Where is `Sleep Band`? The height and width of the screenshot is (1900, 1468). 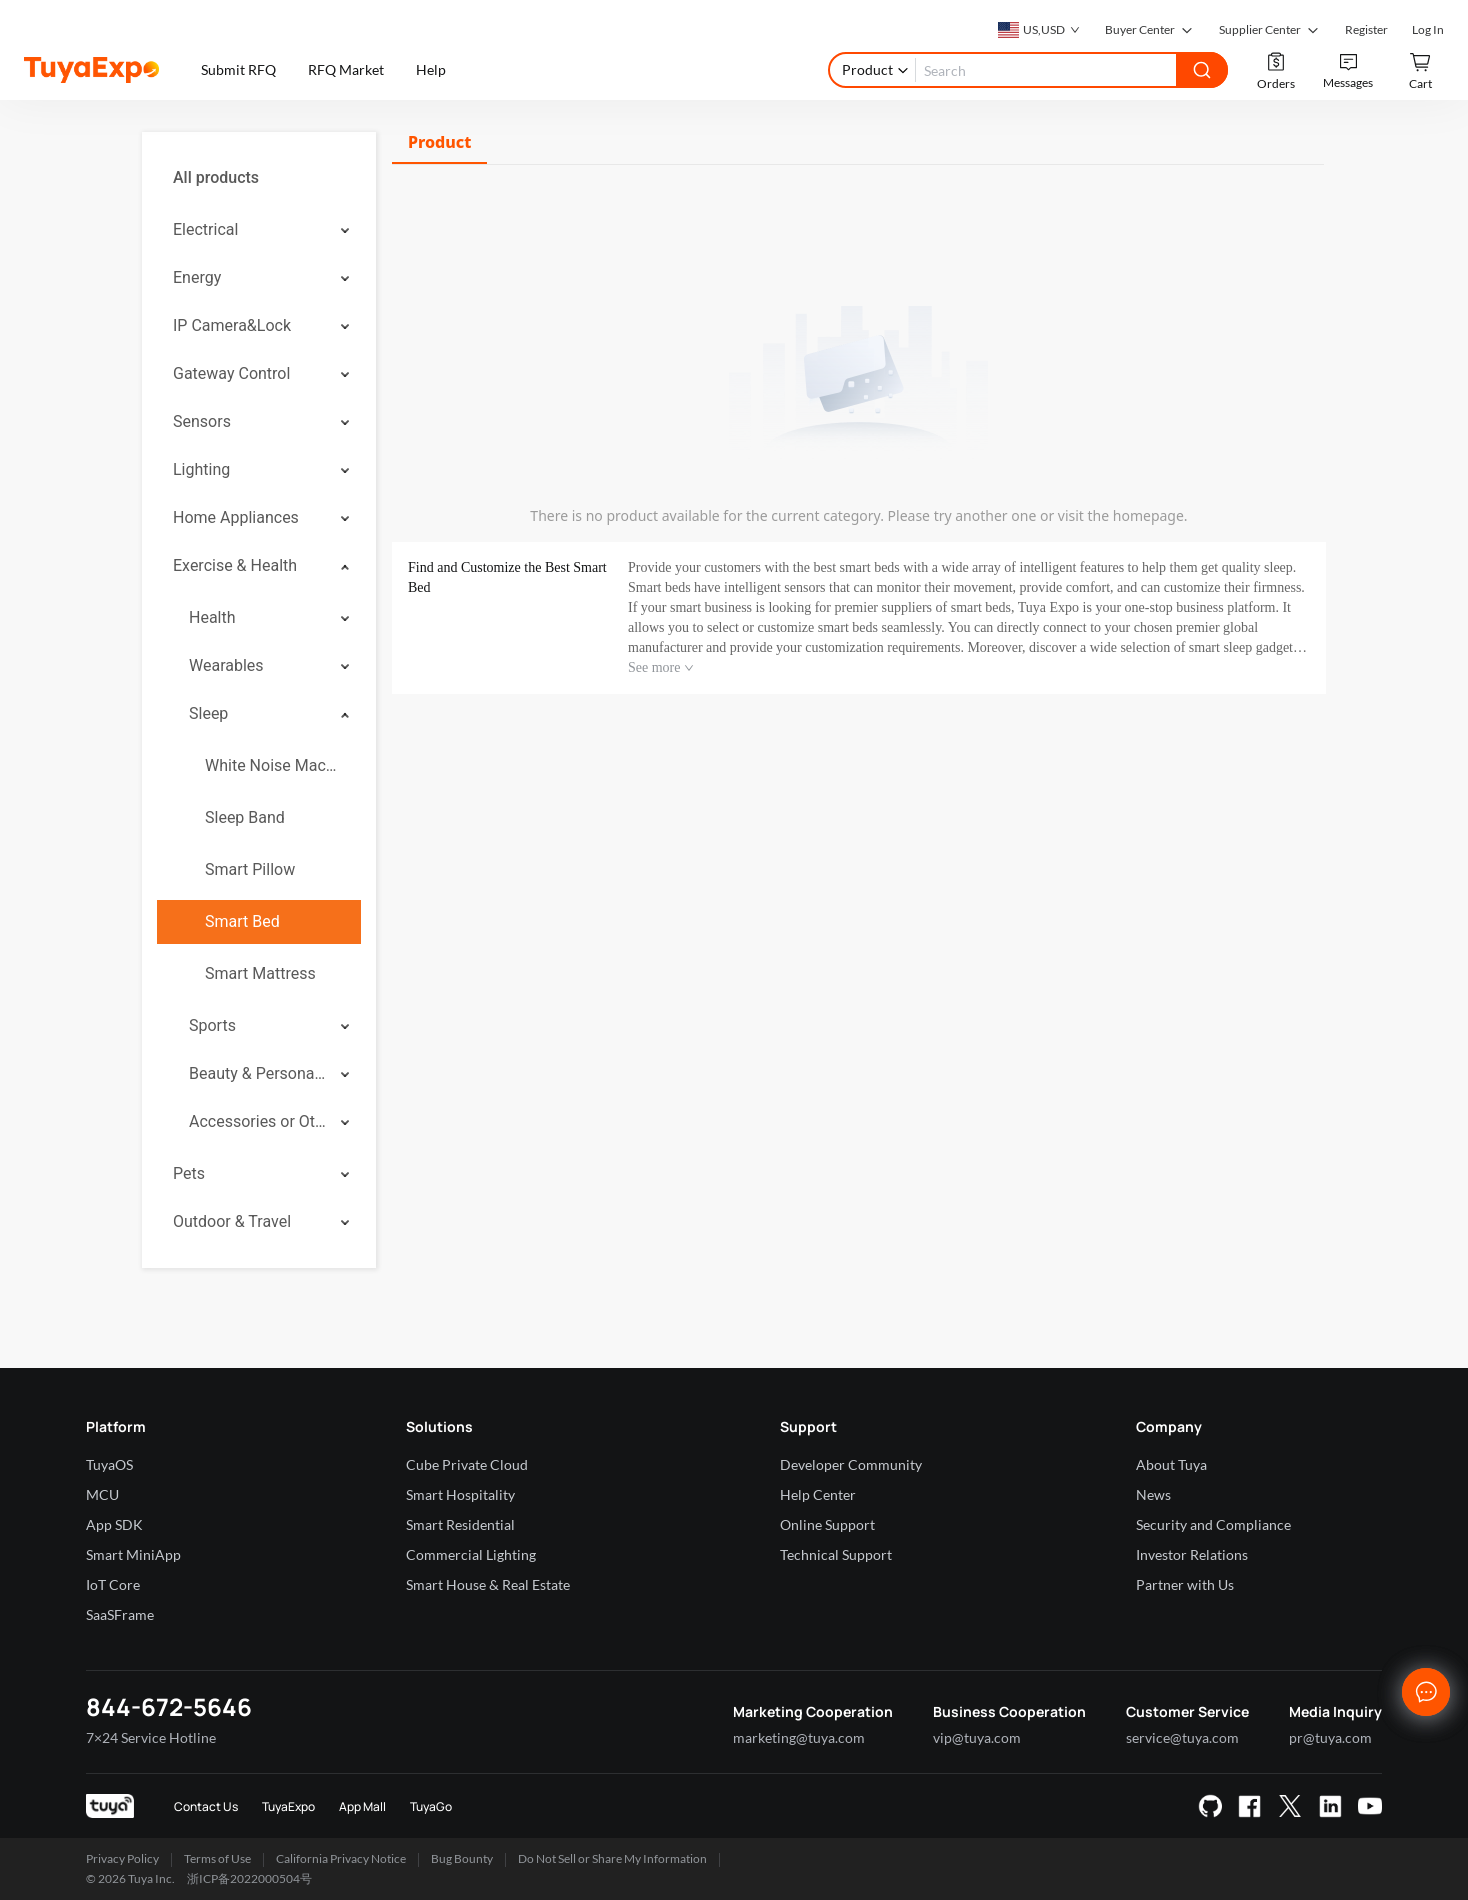 Sleep Band is located at coordinates (245, 817).